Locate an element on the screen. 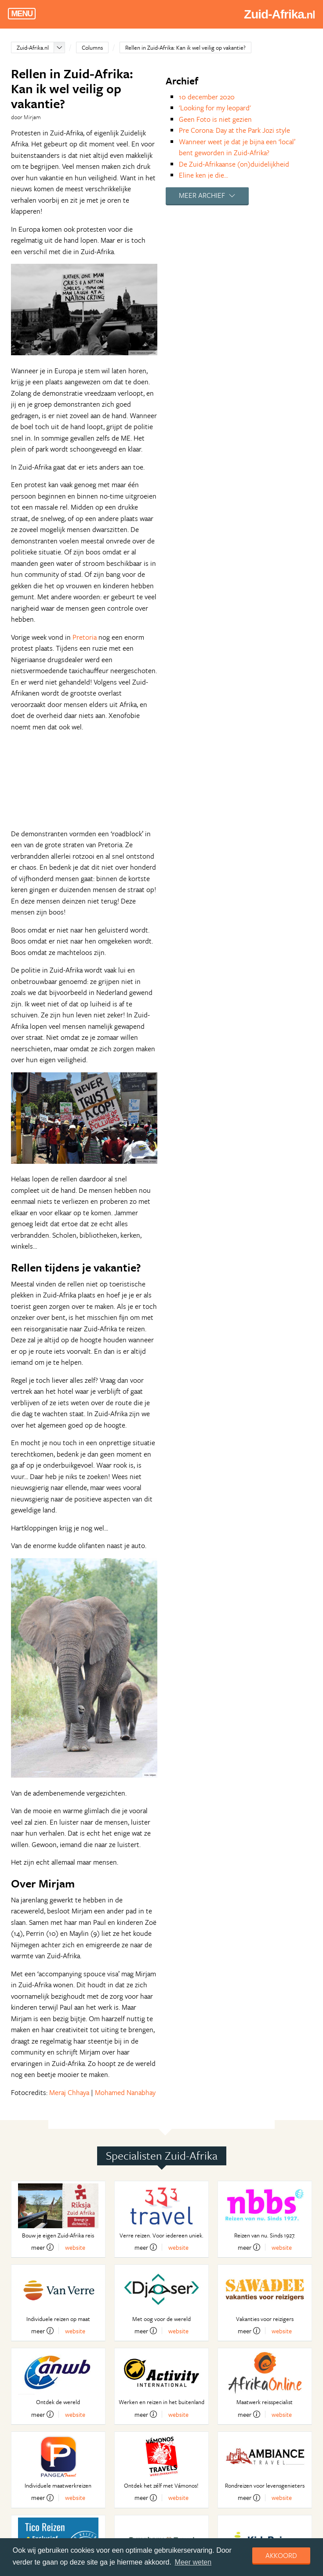  Meer weten [learn more about cookies] is located at coordinates (193, 2562).